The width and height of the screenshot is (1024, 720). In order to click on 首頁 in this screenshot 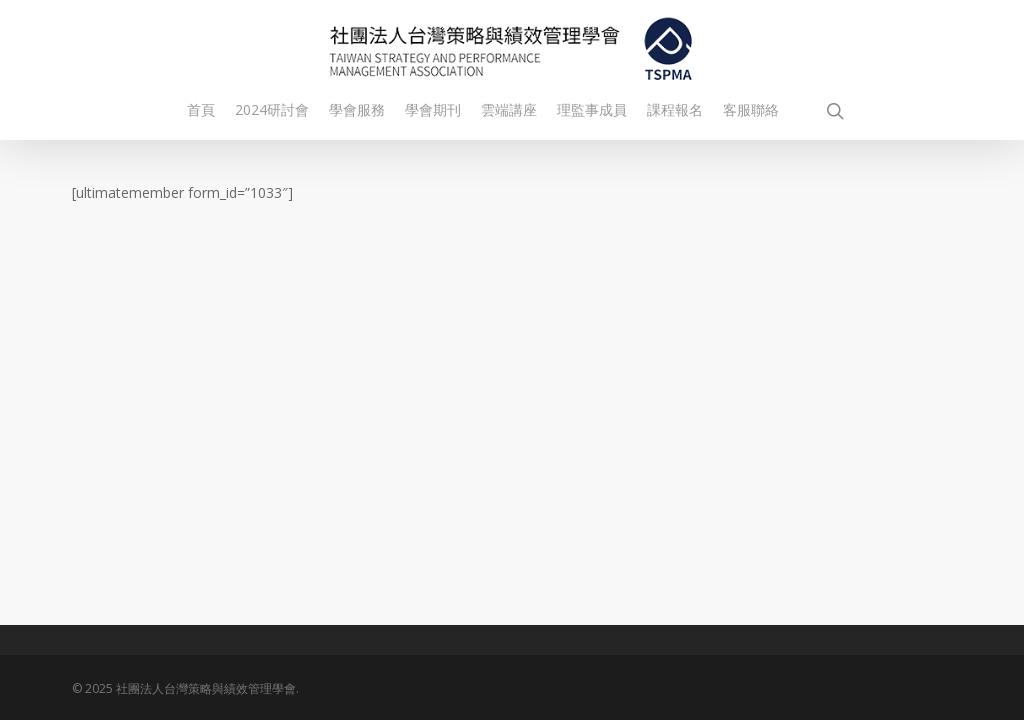, I will do `click(201, 109)`.